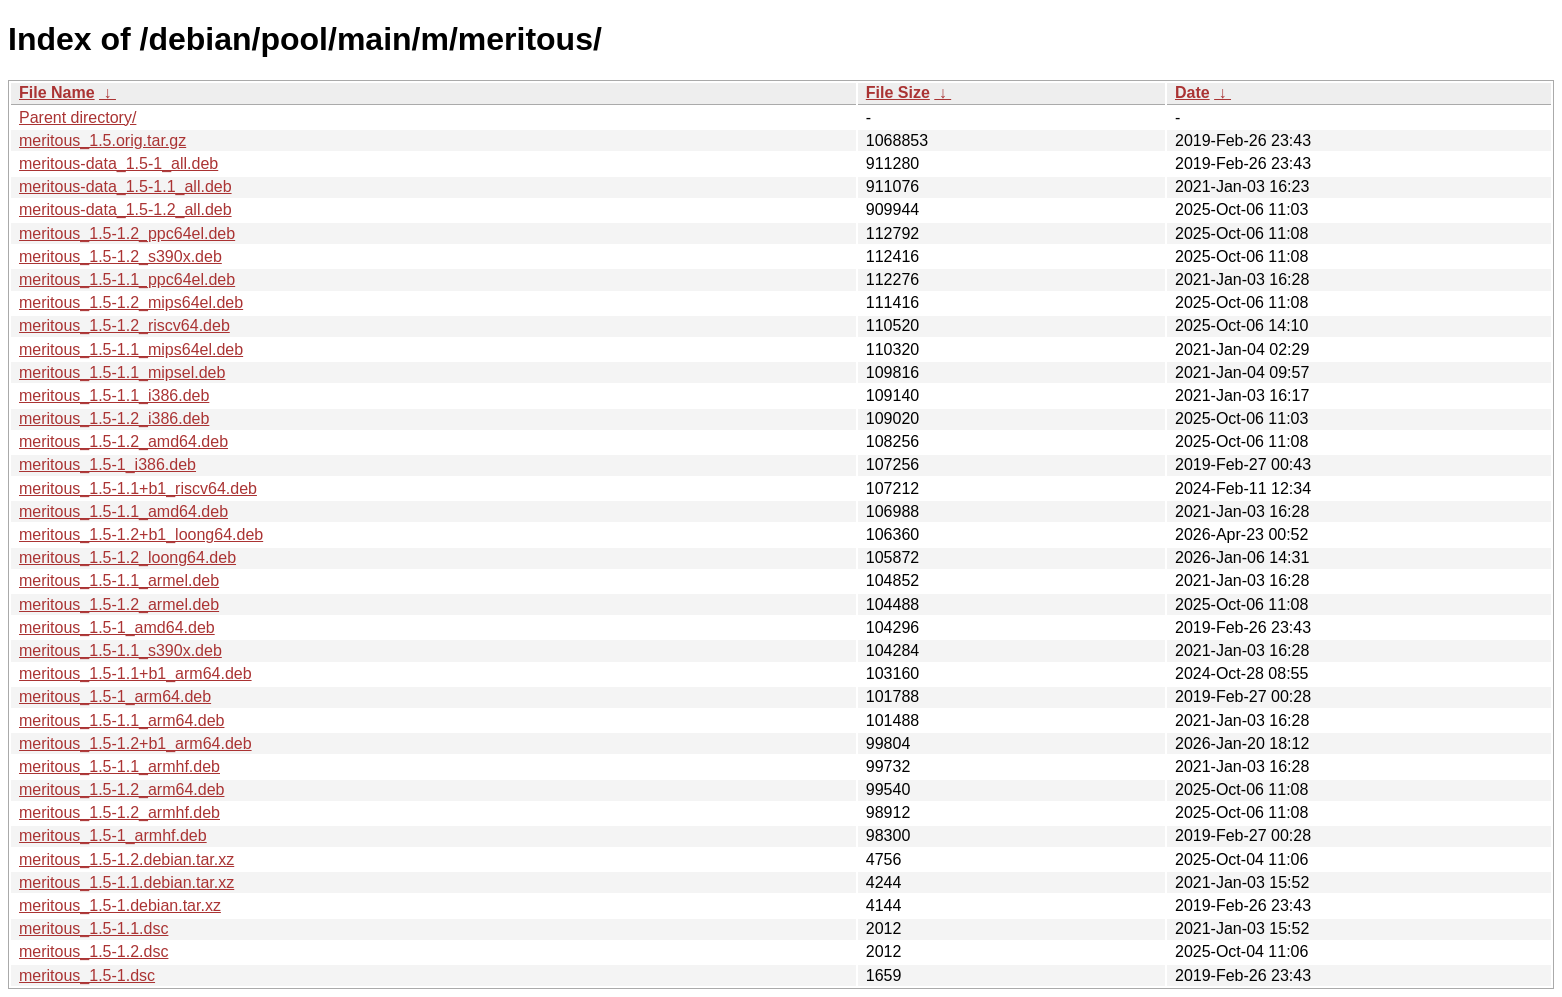 The height and width of the screenshot is (997, 1562). What do you see at coordinates (138, 488) in the screenshot?
I see `meritous_1.5-1.1+b1_riscv64.deb` at bounding box center [138, 488].